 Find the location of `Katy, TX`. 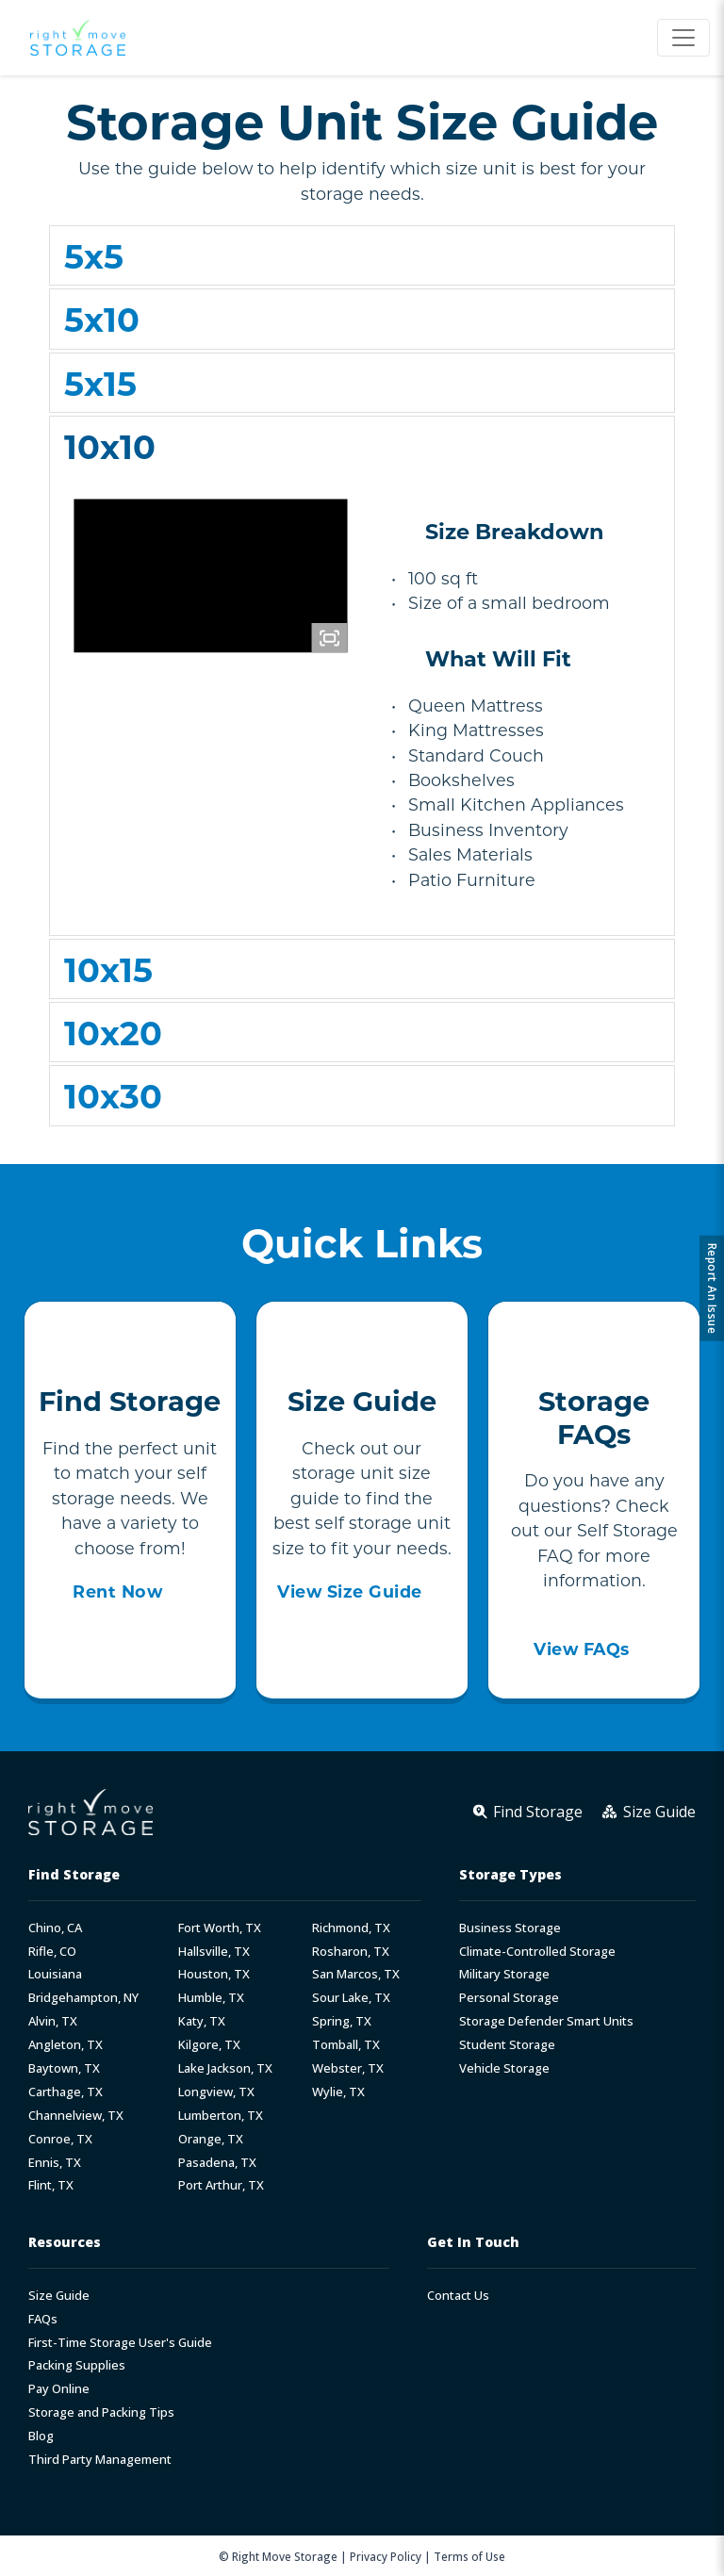

Katy, TX is located at coordinates (201, 2021).